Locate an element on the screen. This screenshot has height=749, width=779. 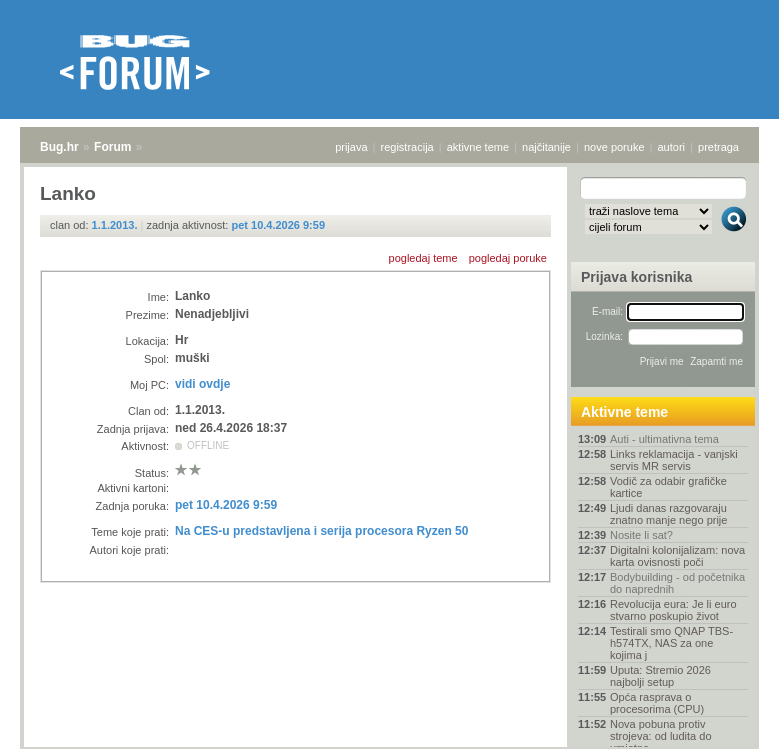
Digitalni kolonijalizam: nova karta ovisnosti poči is located at coordinates (677, 556).